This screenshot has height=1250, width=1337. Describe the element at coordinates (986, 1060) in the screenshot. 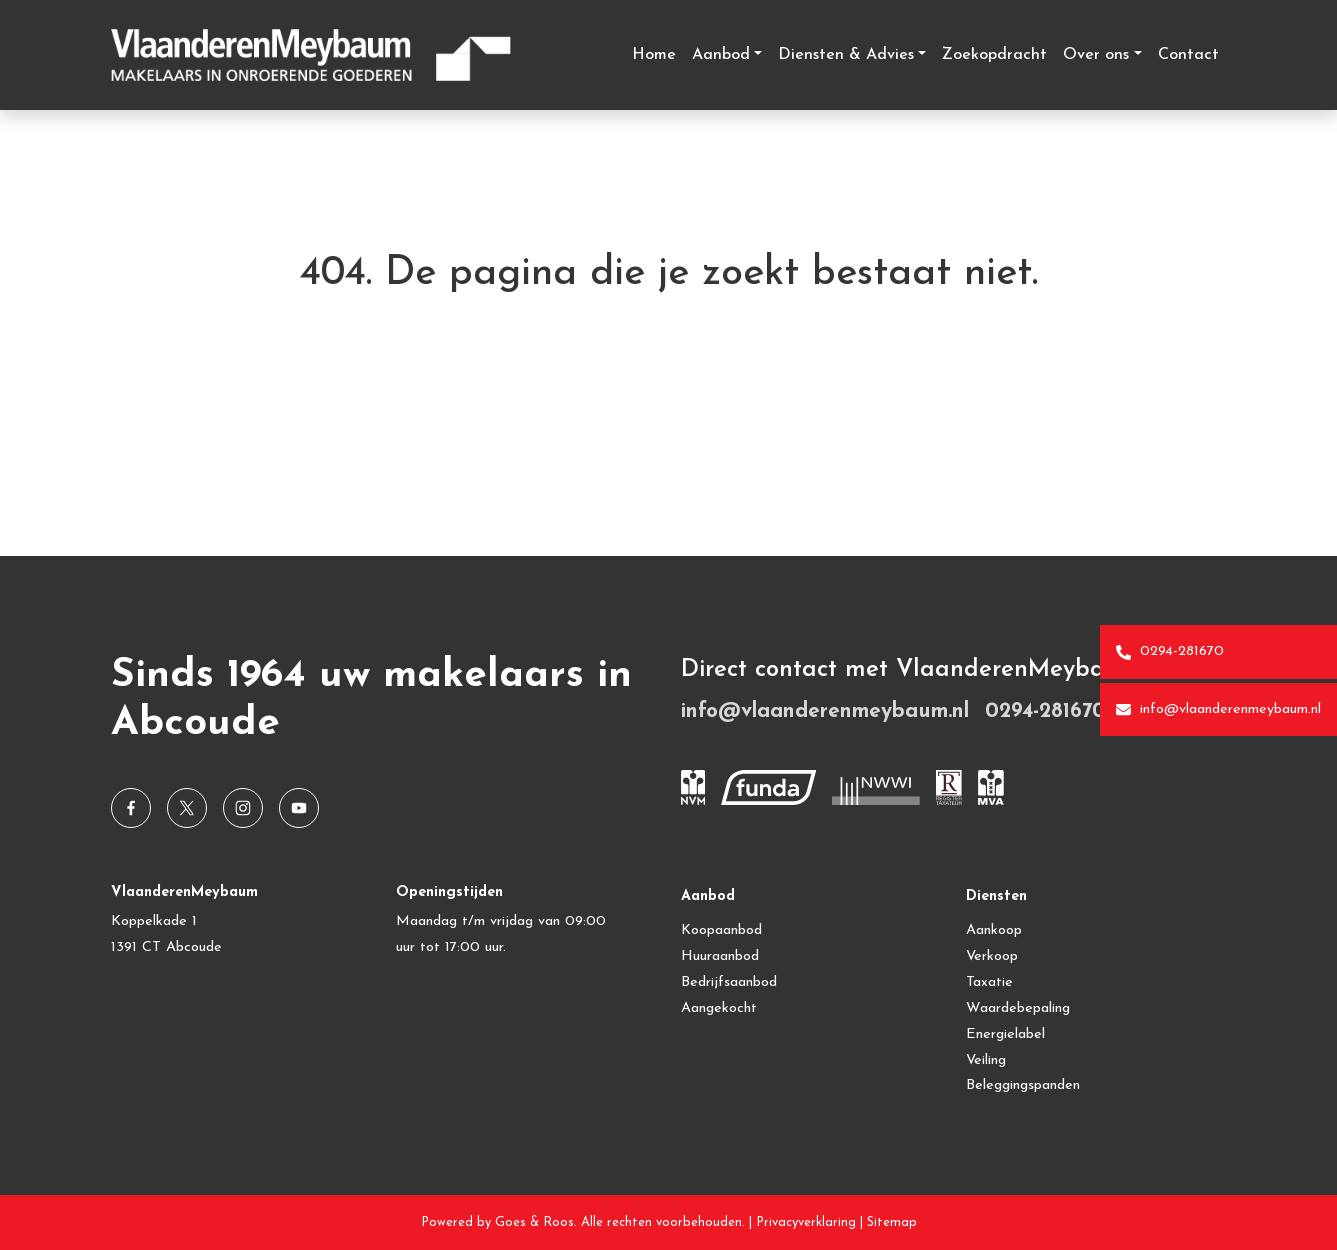

I see `Veiling` at that location.